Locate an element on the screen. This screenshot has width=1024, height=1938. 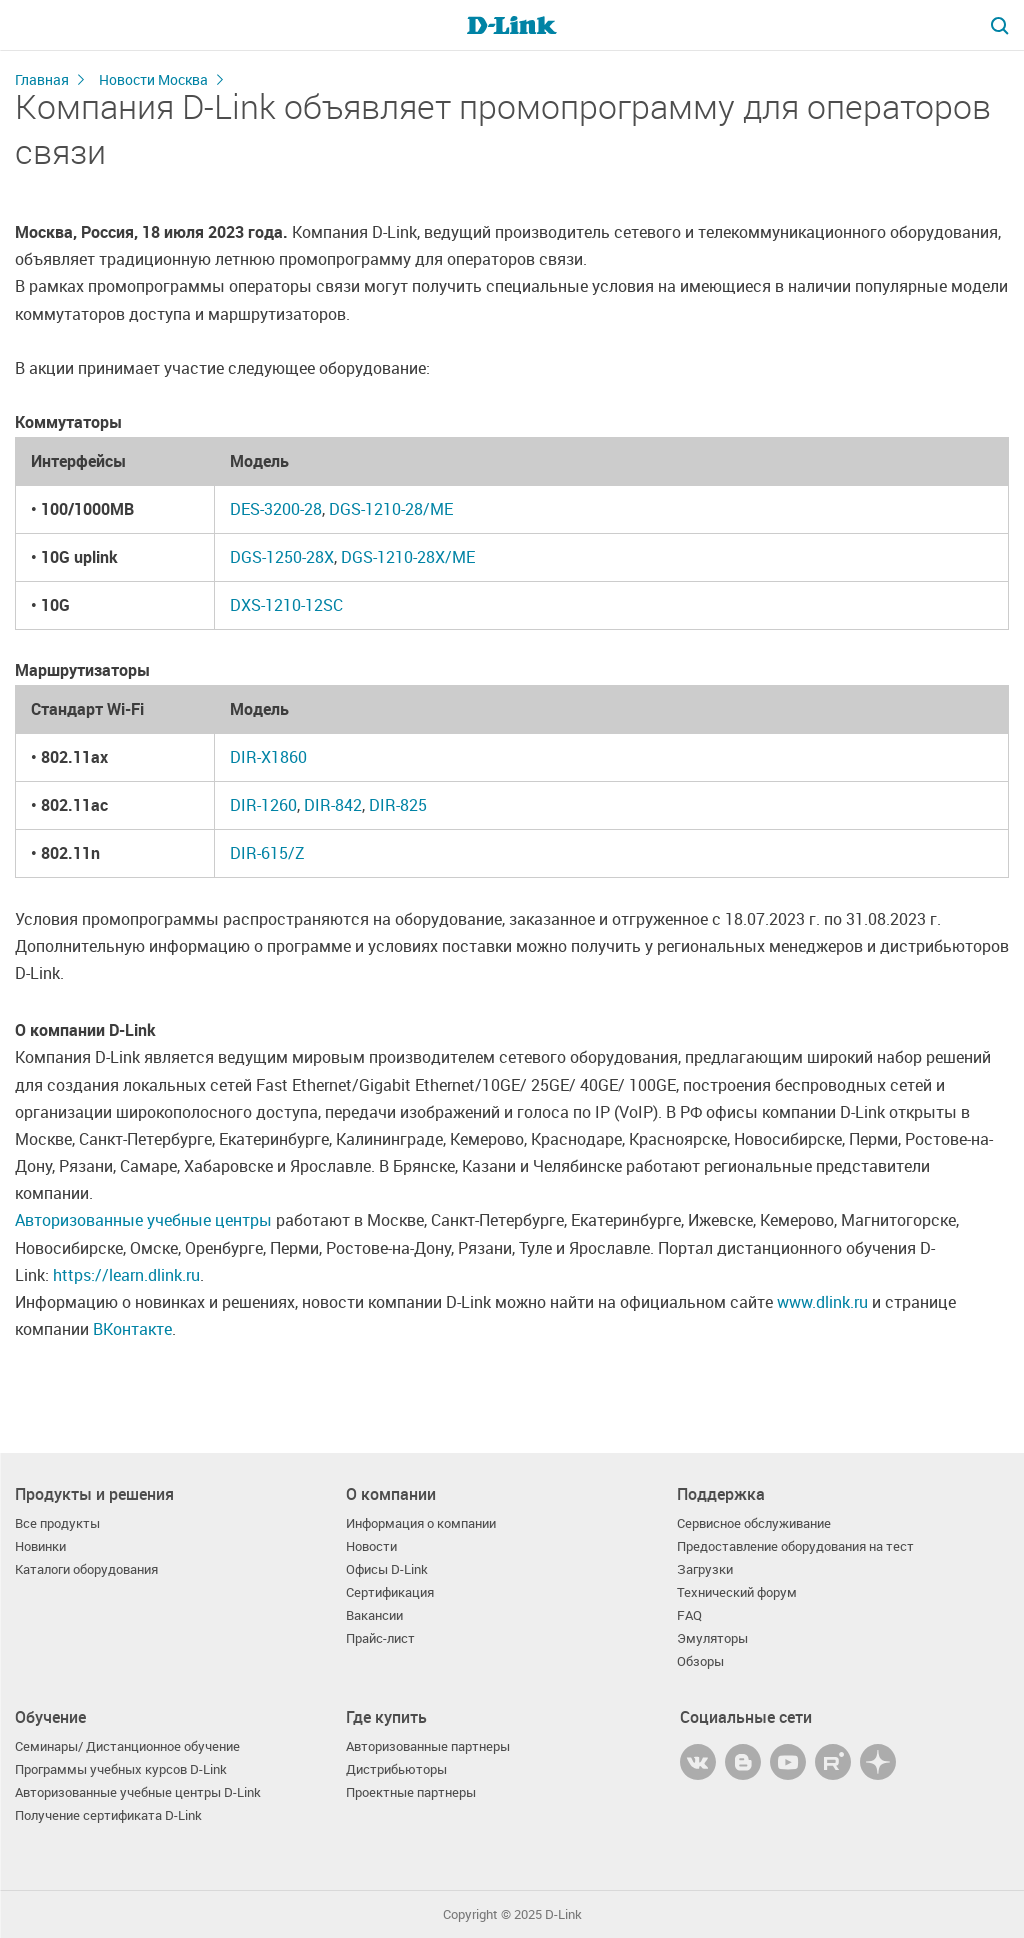
DGS-1250-28X is located at coordinates (282, 557).